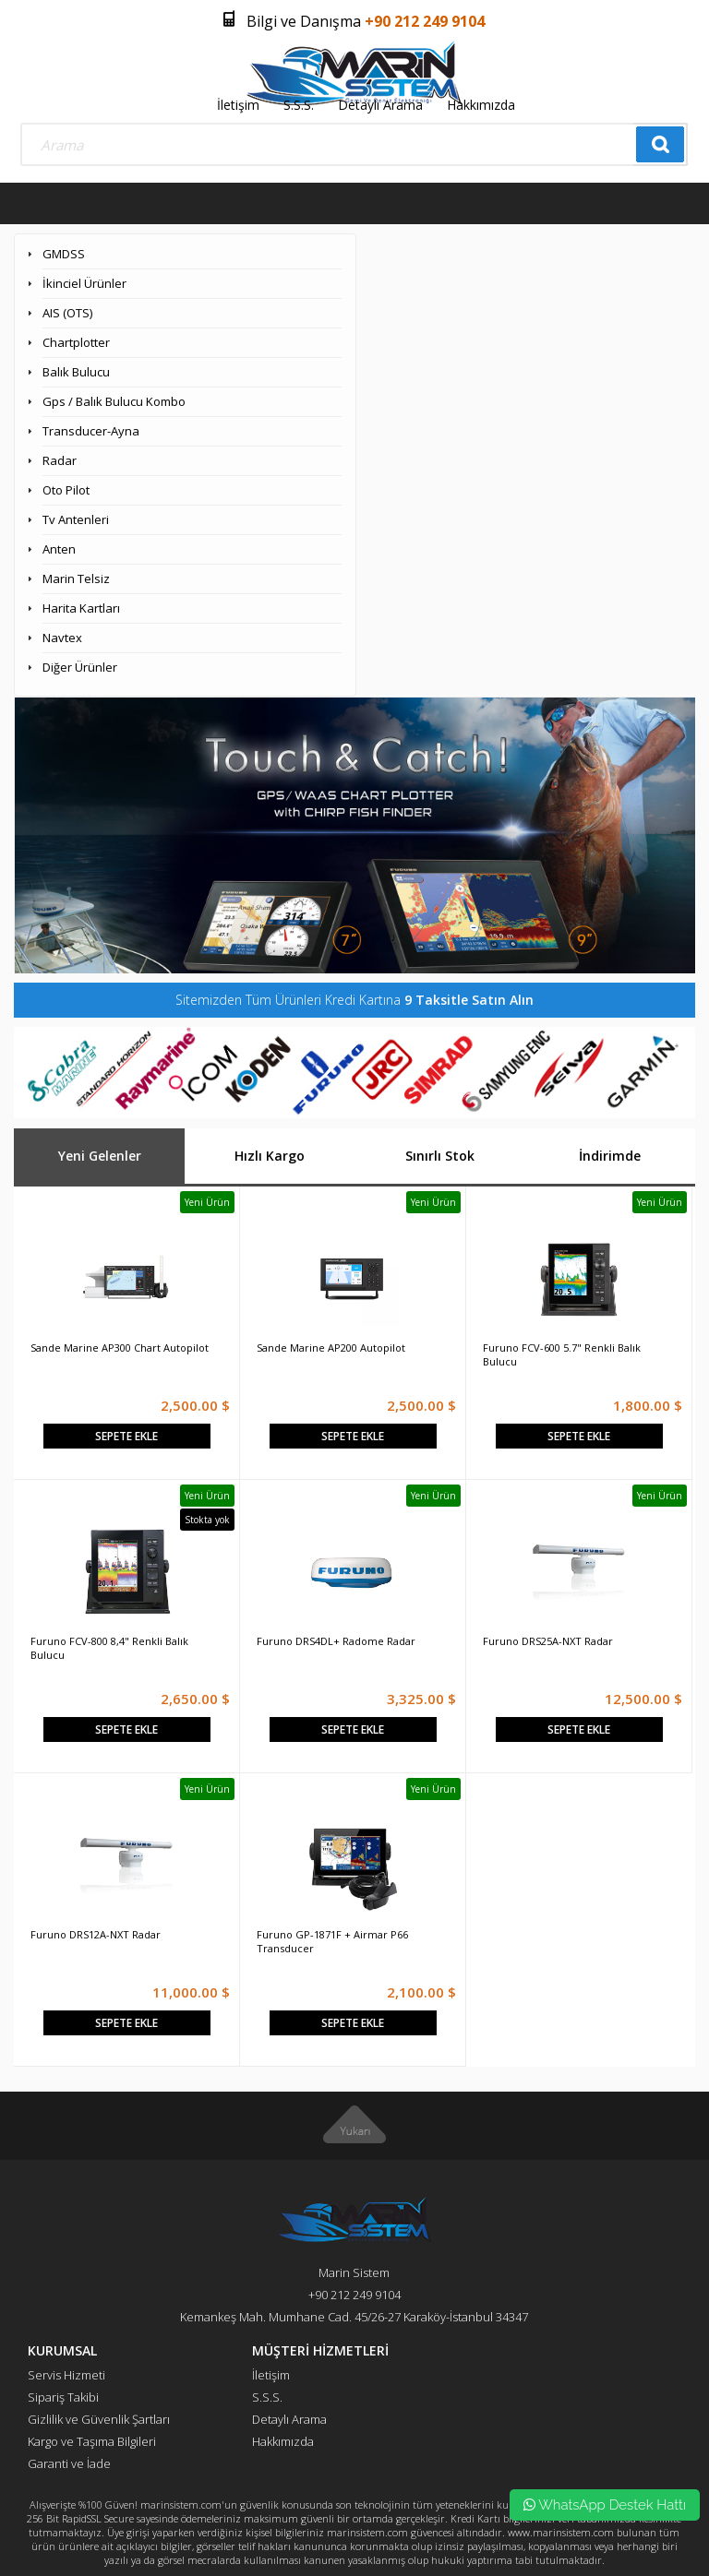  What do you see at coordinates (114, 401) in the screenshot?
I see `Gps / Balık Bulucu Kombo` at bounding box center [114, 401].